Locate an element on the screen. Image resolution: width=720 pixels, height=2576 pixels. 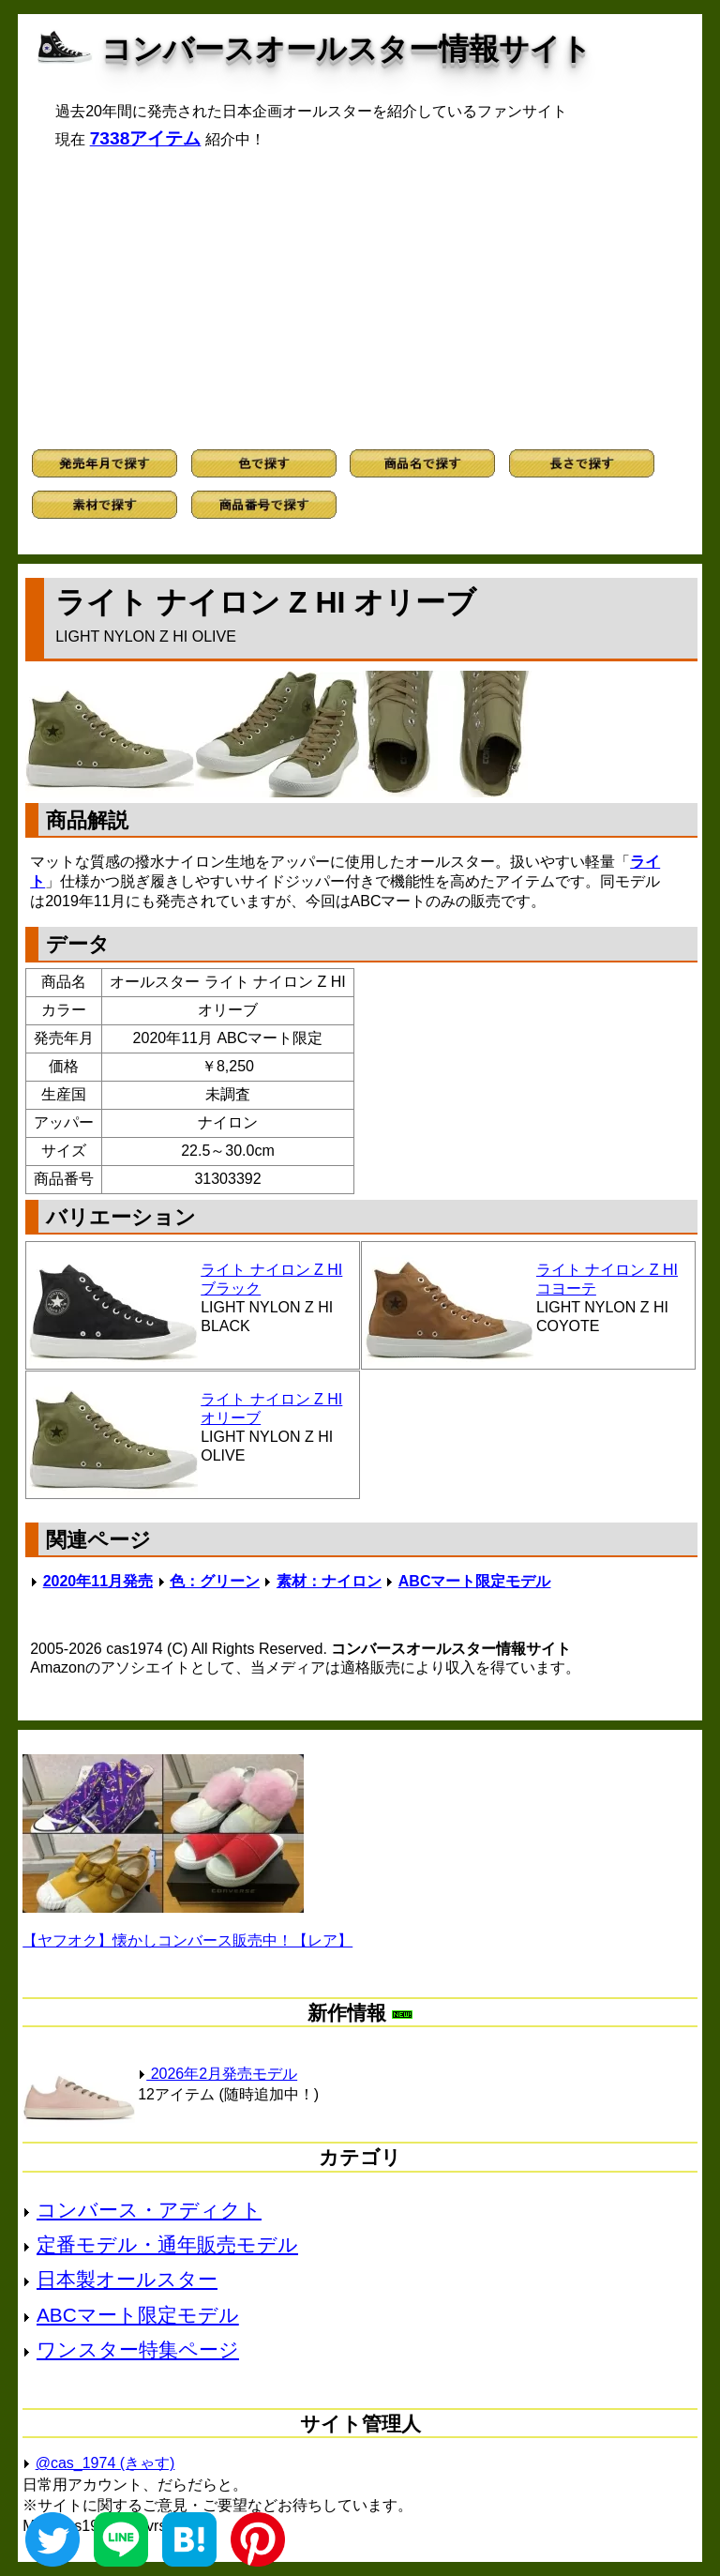
コンバースオールスター情報サイト is located at coordinates (346, 49).